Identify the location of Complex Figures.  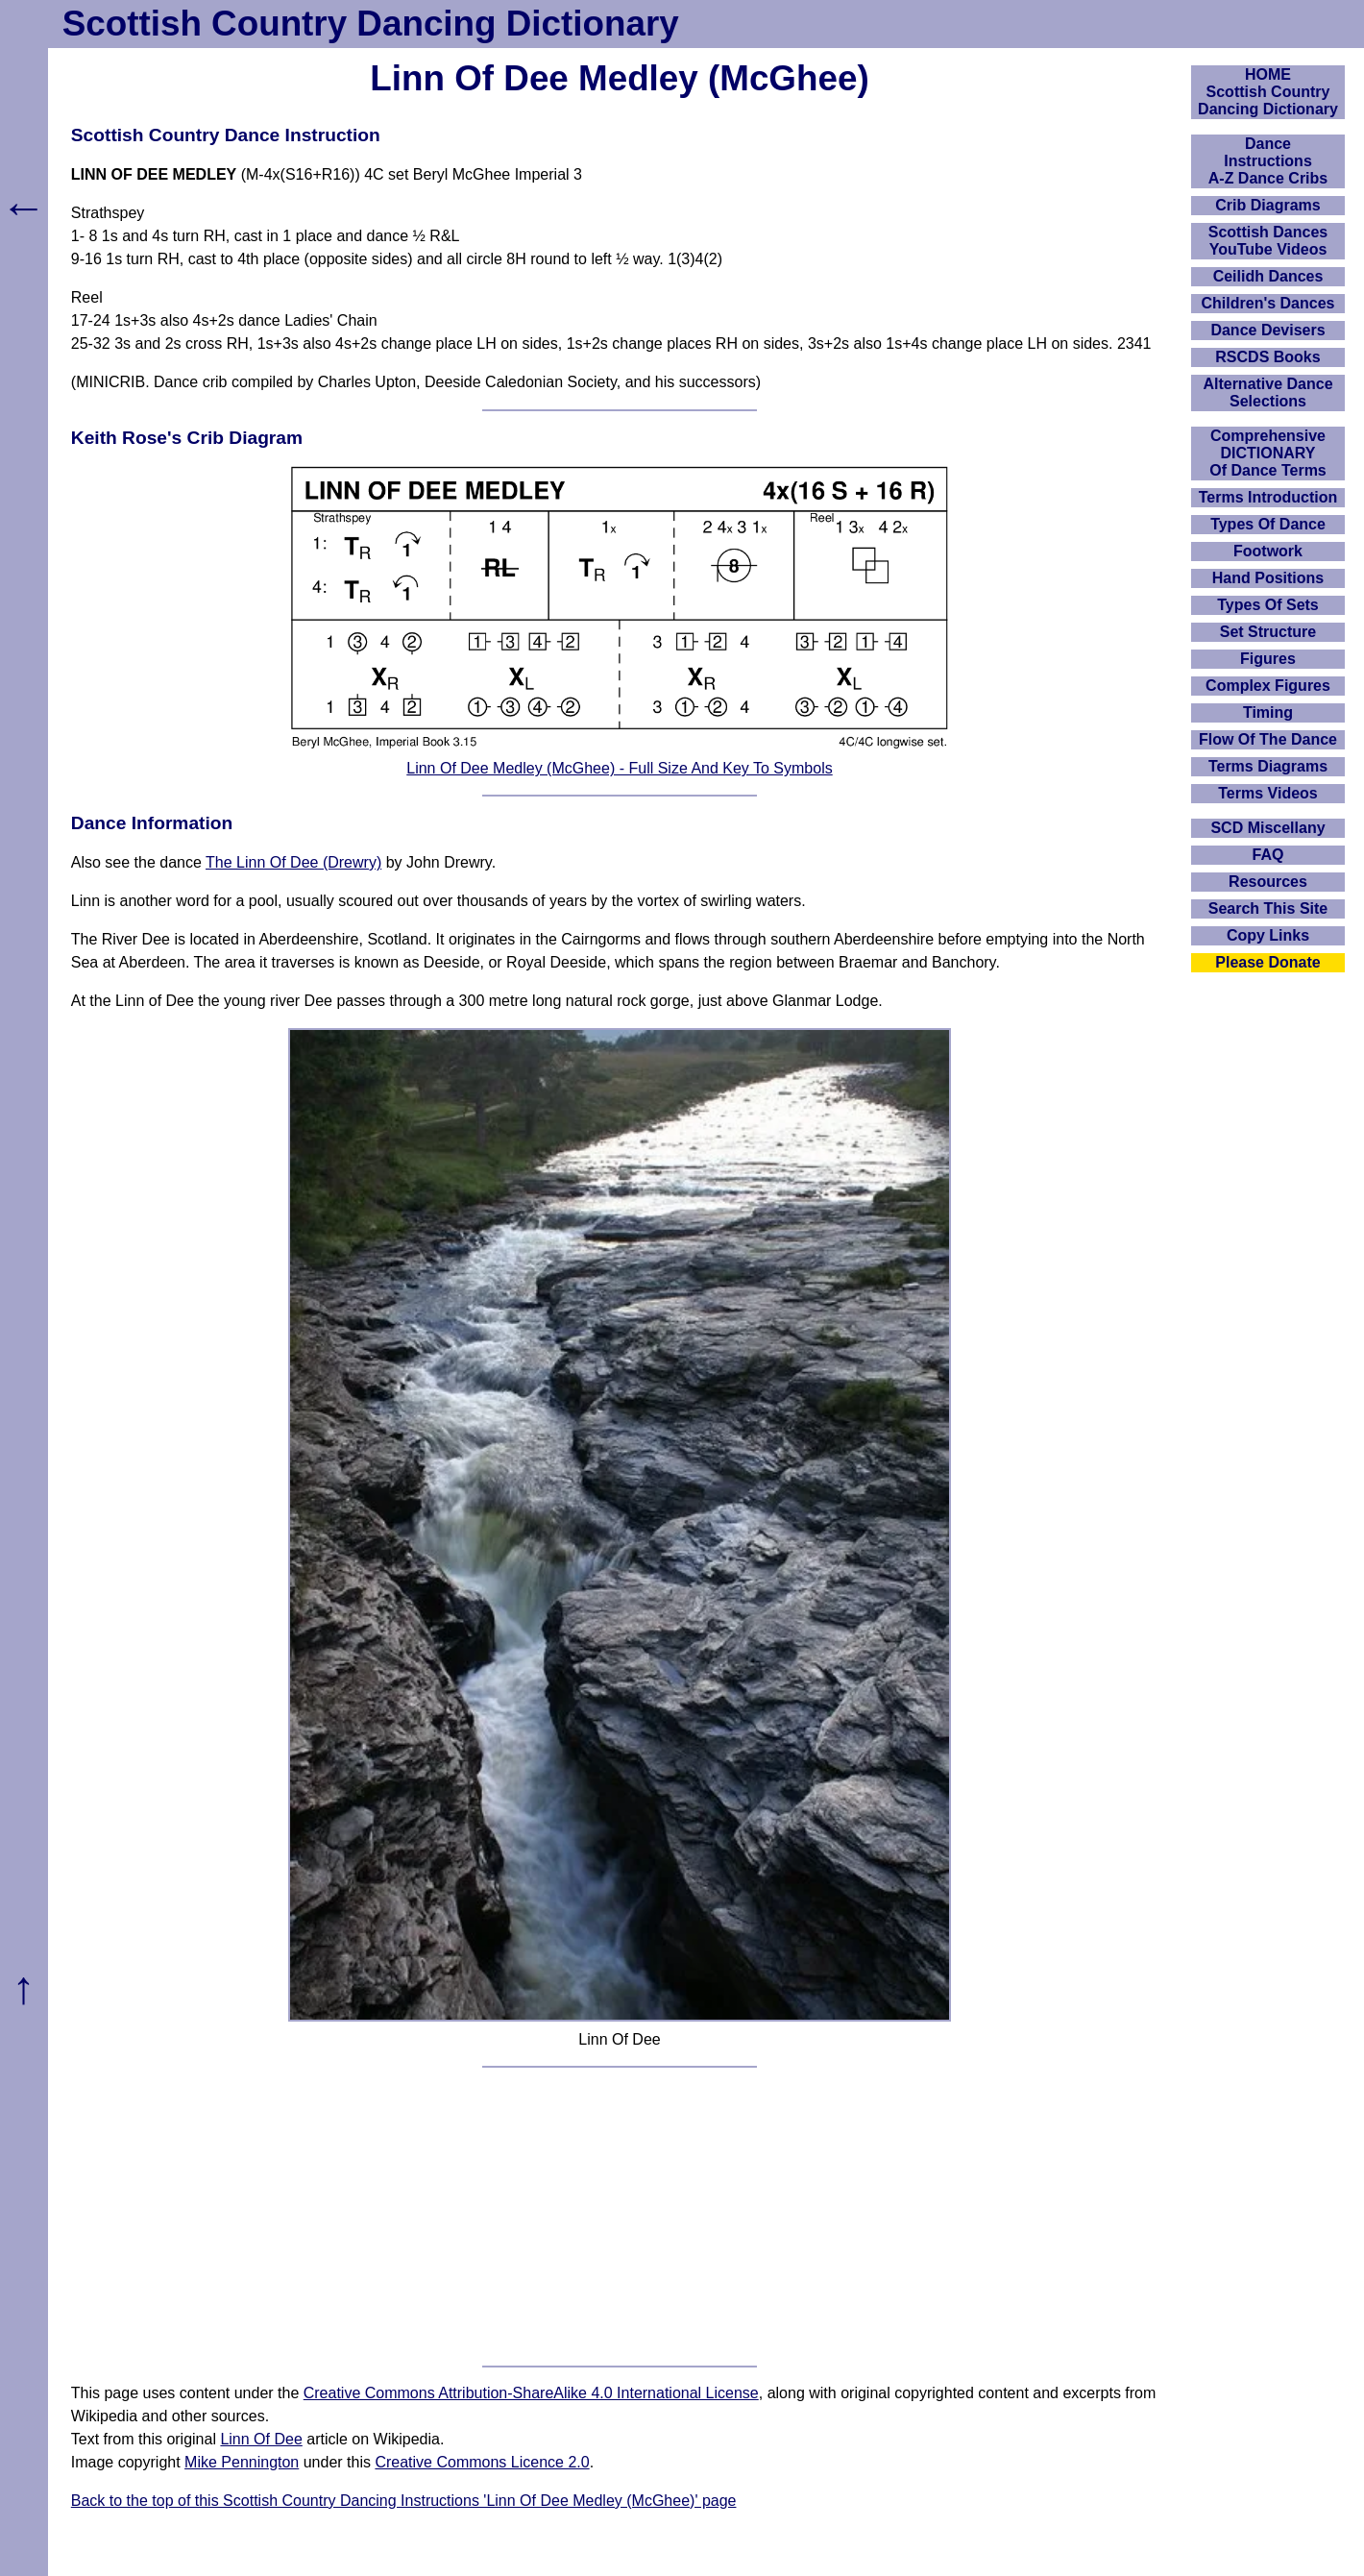
(1268, 685).